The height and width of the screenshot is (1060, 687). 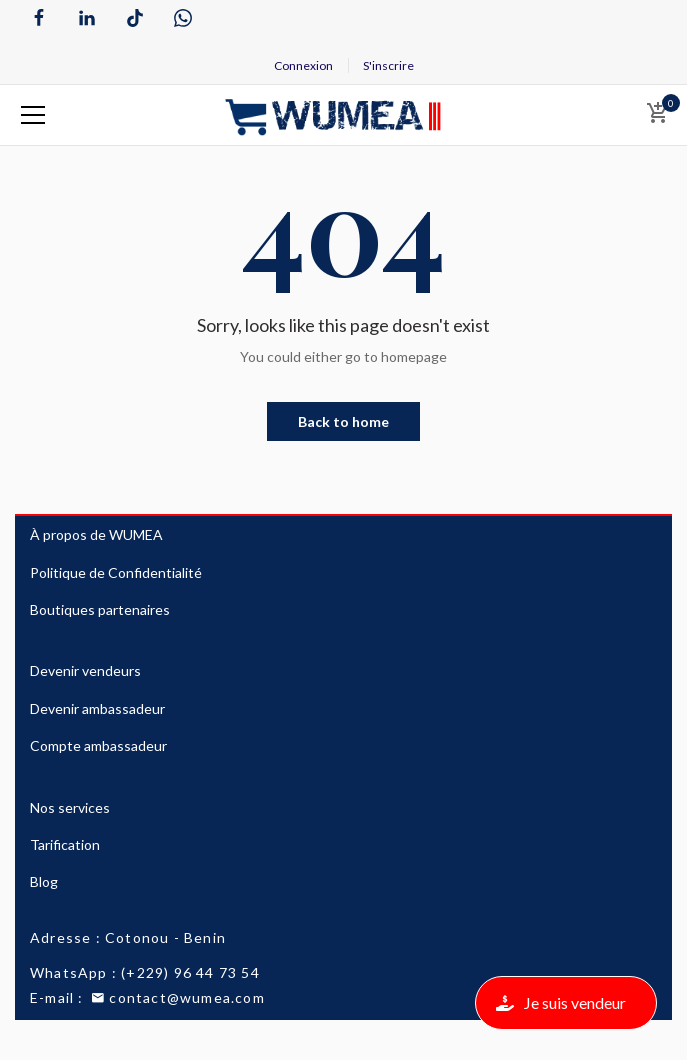 What do you see at coordinates (303, 65) in the screenshot?
I see `Connexion` at bounding box center [303, 65].